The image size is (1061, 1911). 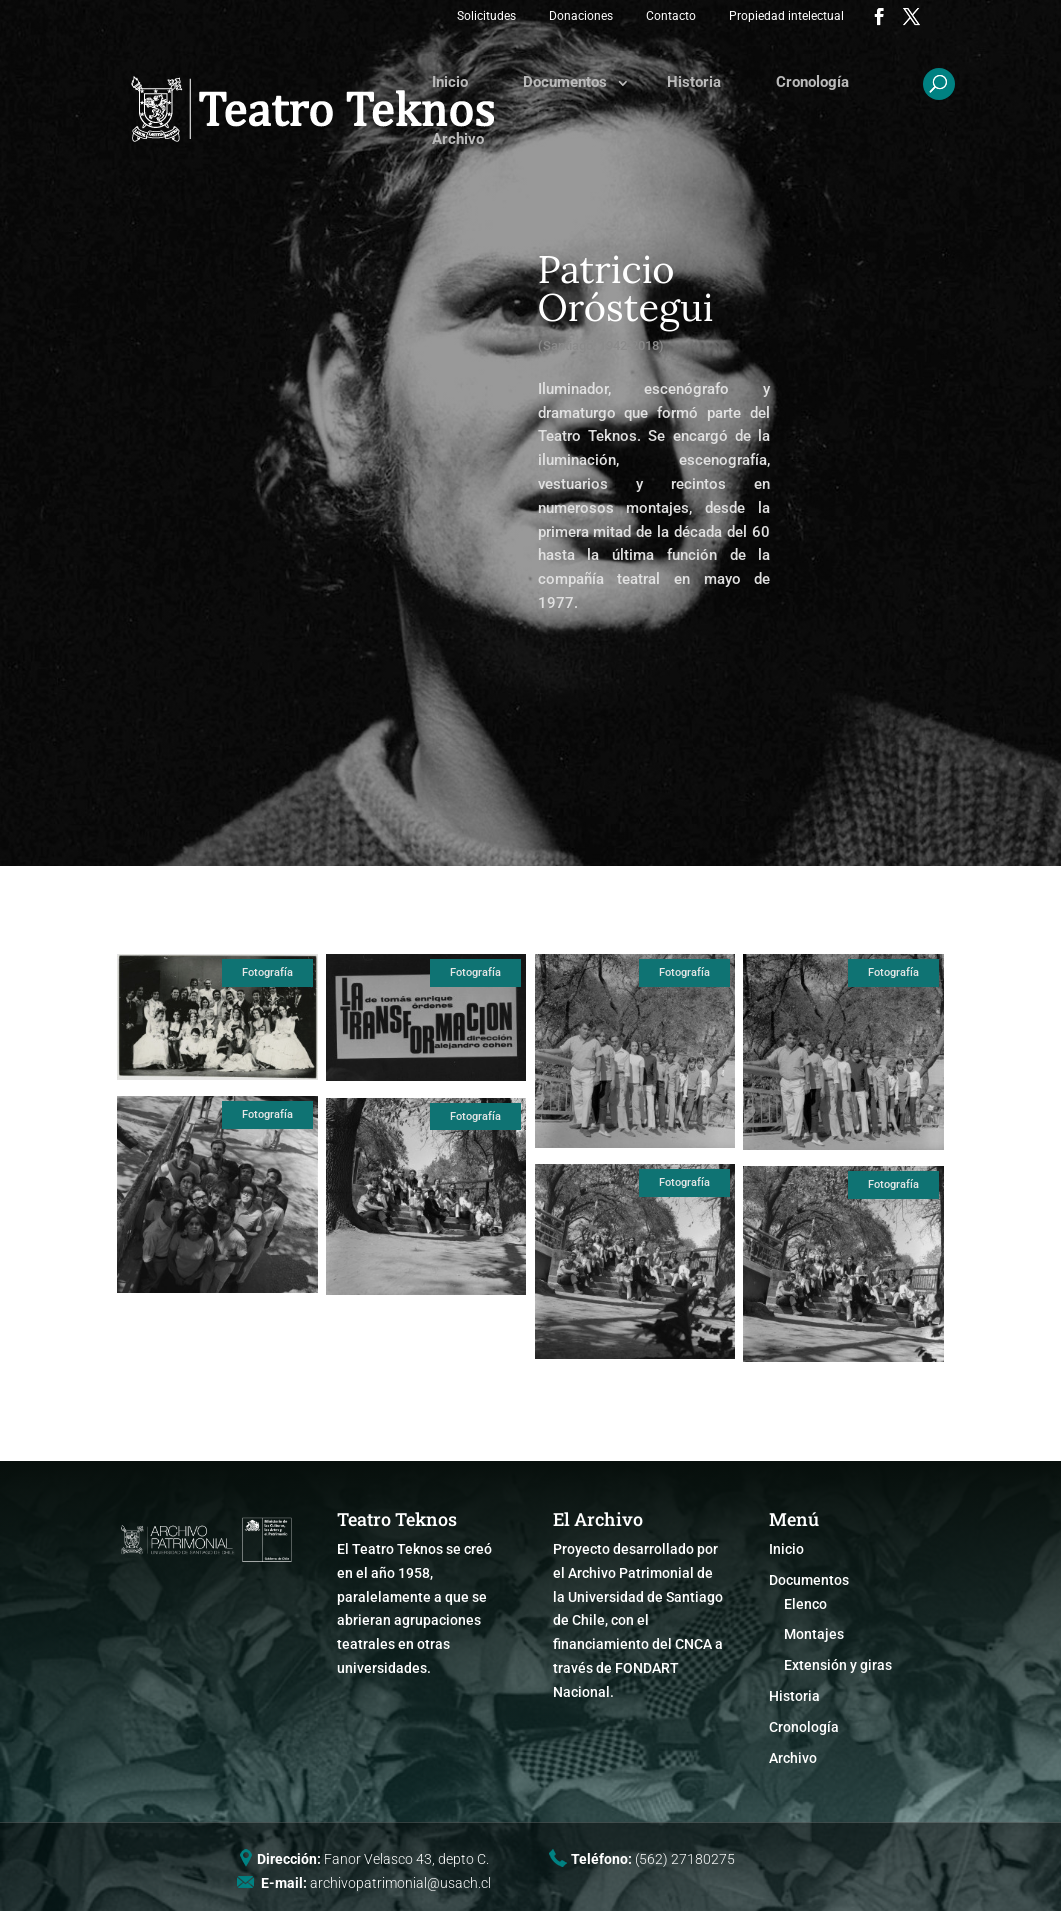 I want to click on Propiedad intelectual, so click(x=786, y=16).